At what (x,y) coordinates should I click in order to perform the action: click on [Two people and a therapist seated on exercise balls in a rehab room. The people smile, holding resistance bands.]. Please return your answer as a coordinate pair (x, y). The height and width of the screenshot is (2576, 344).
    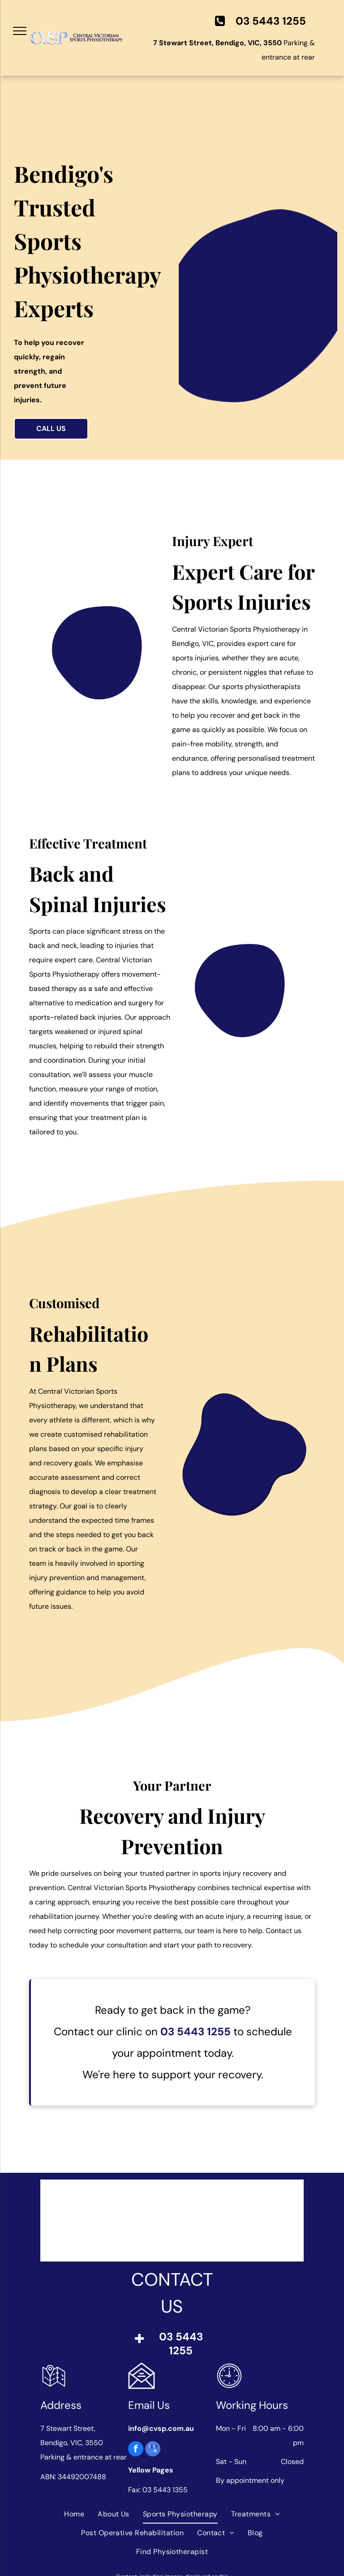
    Looking at the image, I should click on (244, 1379).